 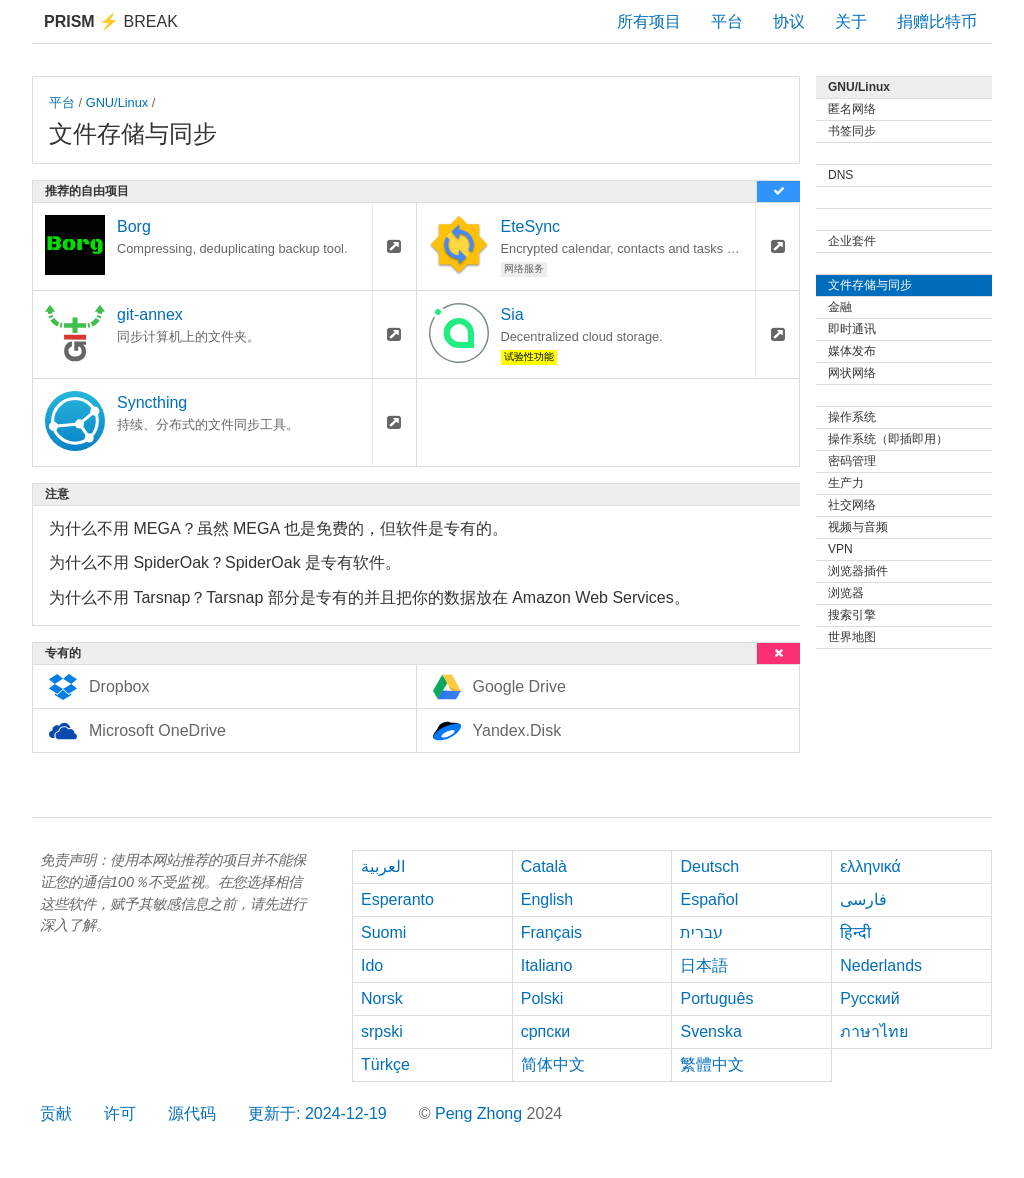 What do you see at coordinates (852, 505) in the screenshot?
I see `社交网络` at bounding box center [852, 505].